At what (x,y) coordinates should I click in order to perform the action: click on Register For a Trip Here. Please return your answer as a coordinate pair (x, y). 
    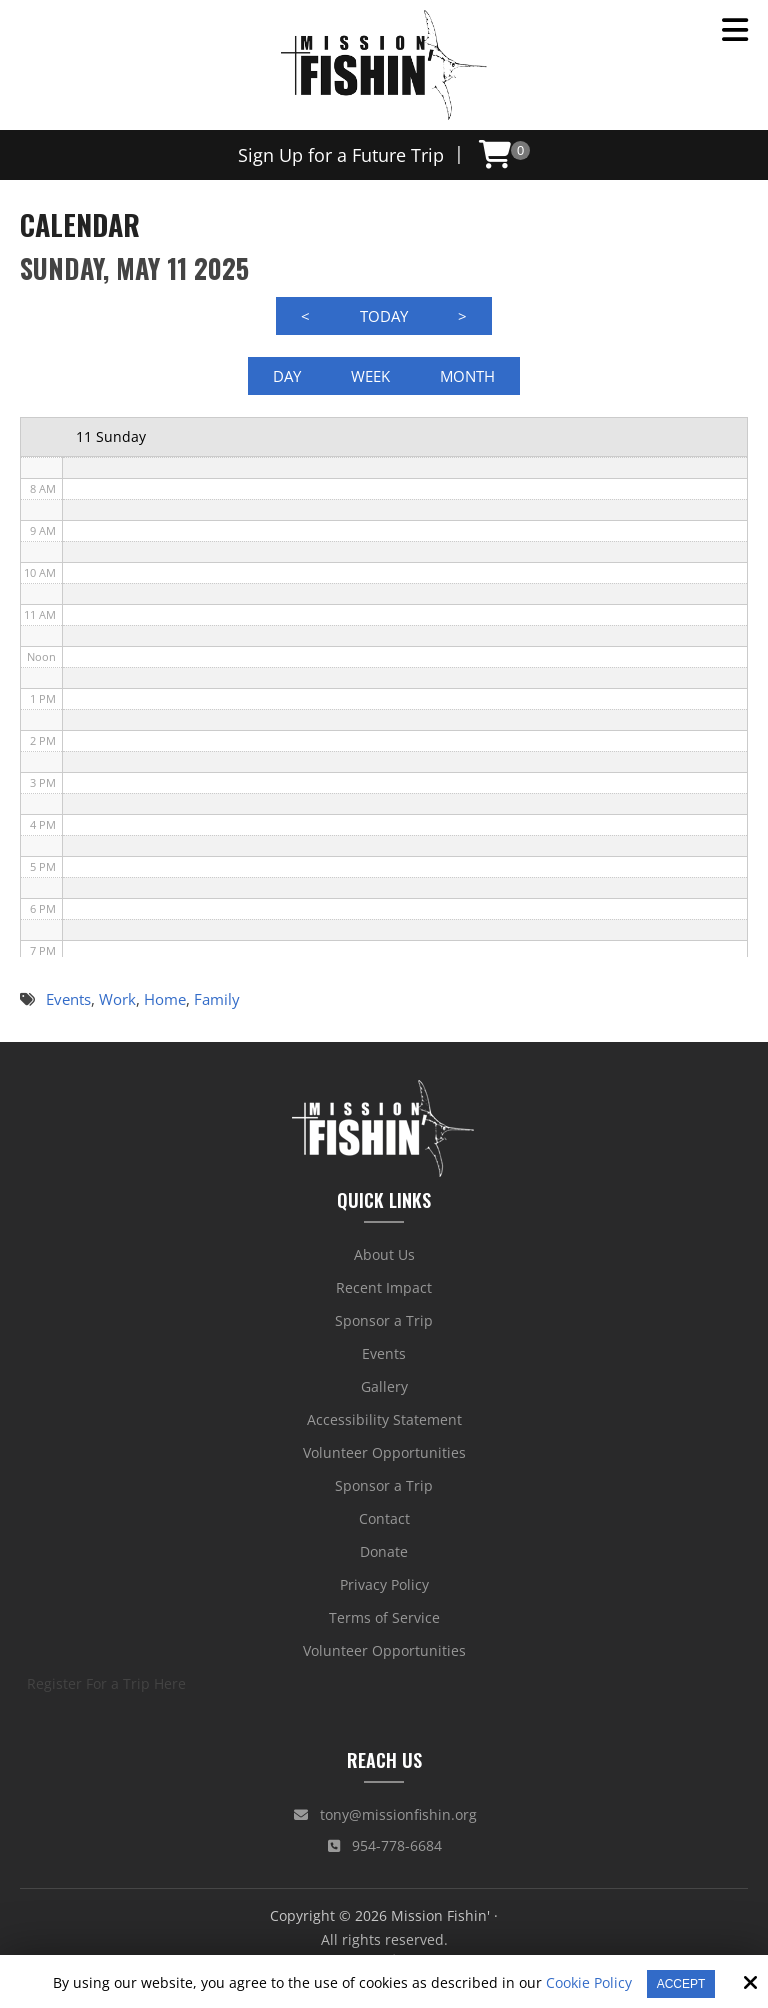
    Looking at the image, I should click on (106, 1684).